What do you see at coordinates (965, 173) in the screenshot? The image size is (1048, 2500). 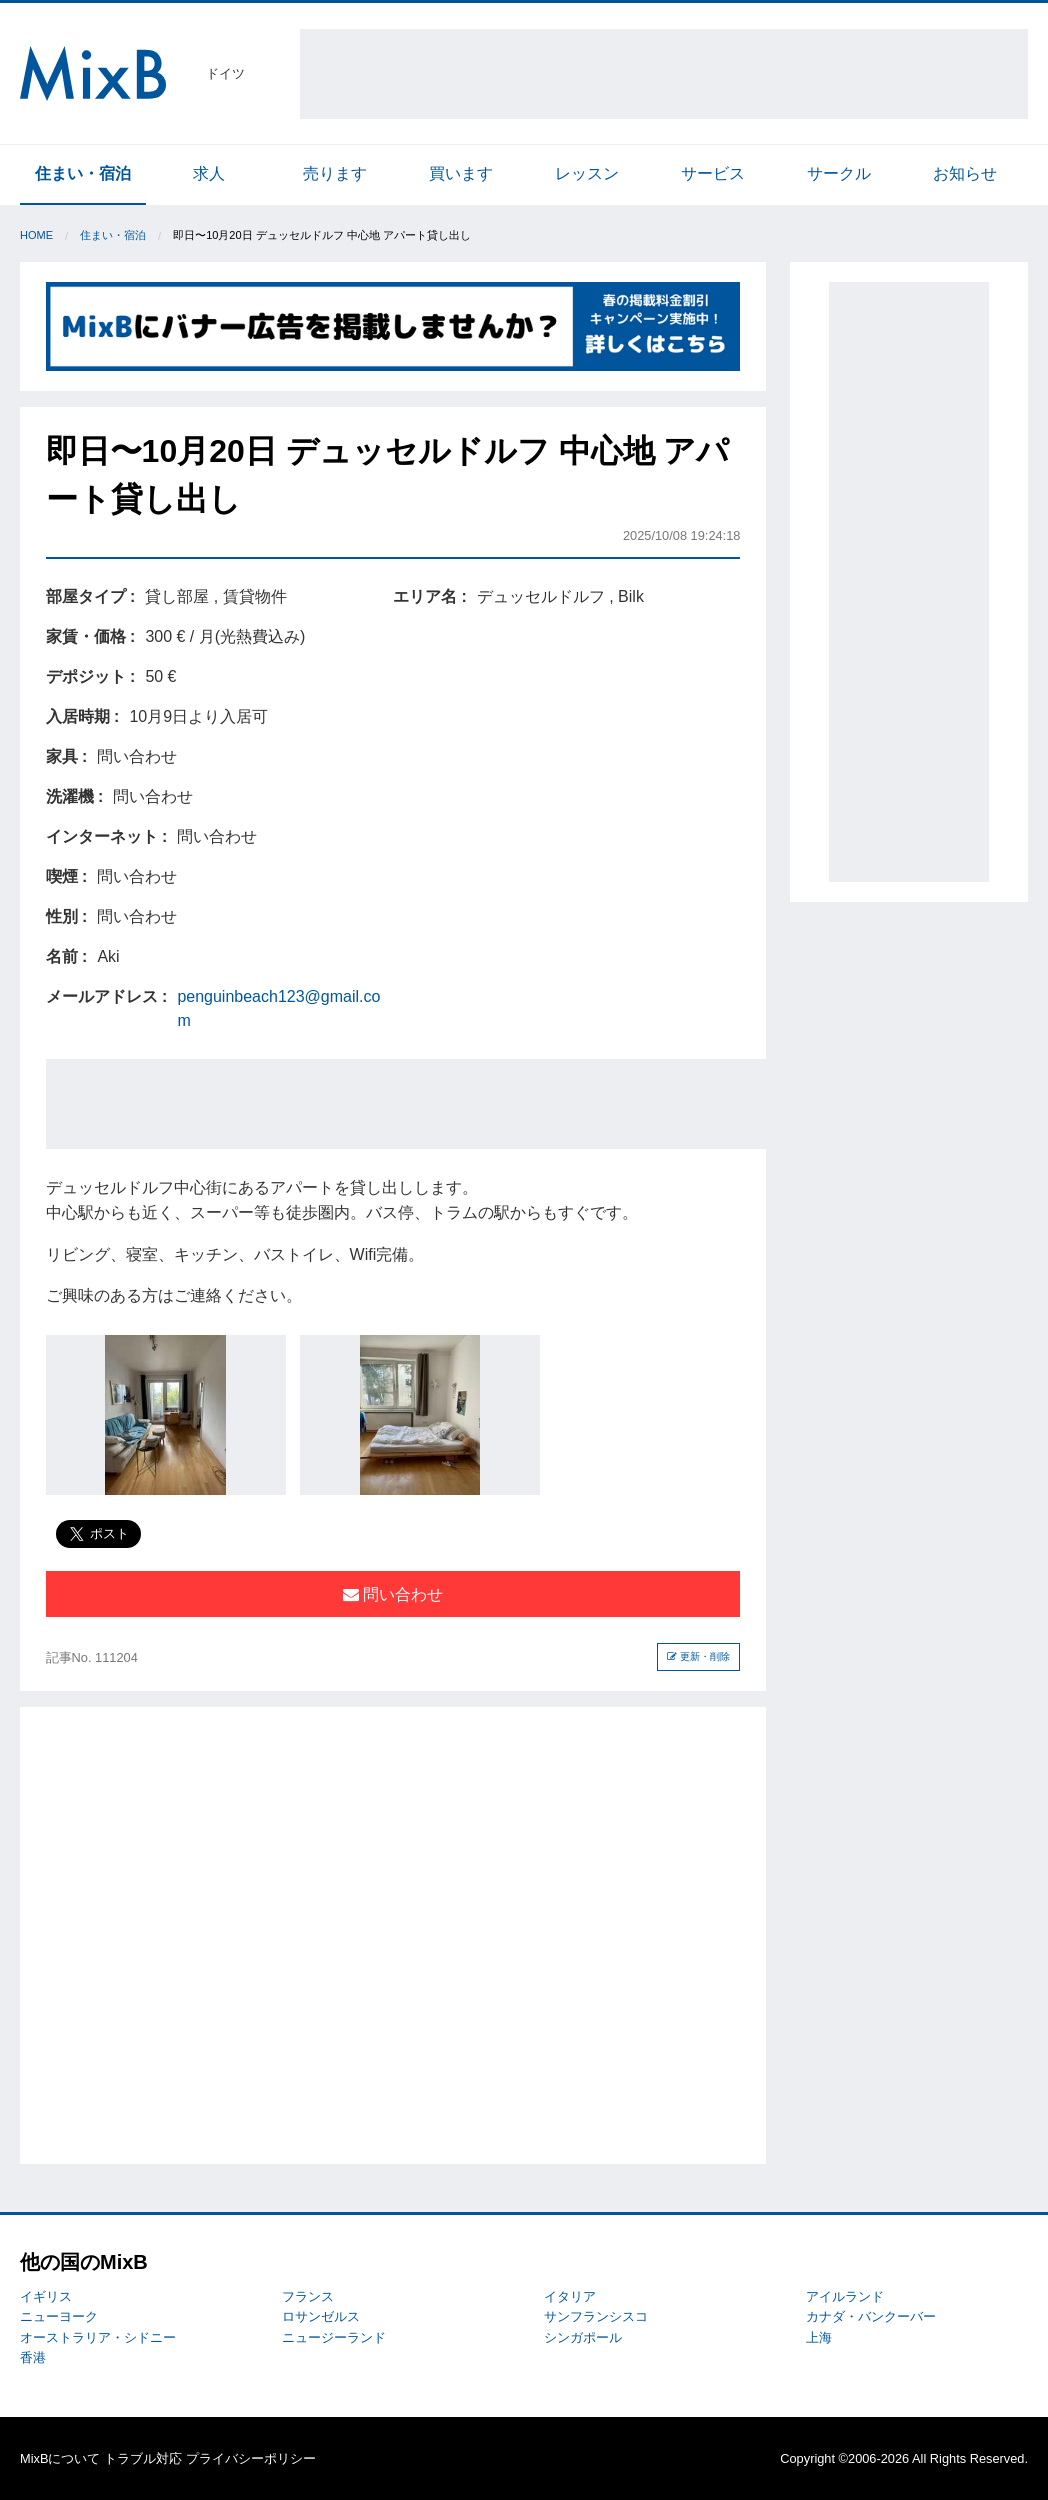 I see `お知らせ` at bounding box center [965, 173].